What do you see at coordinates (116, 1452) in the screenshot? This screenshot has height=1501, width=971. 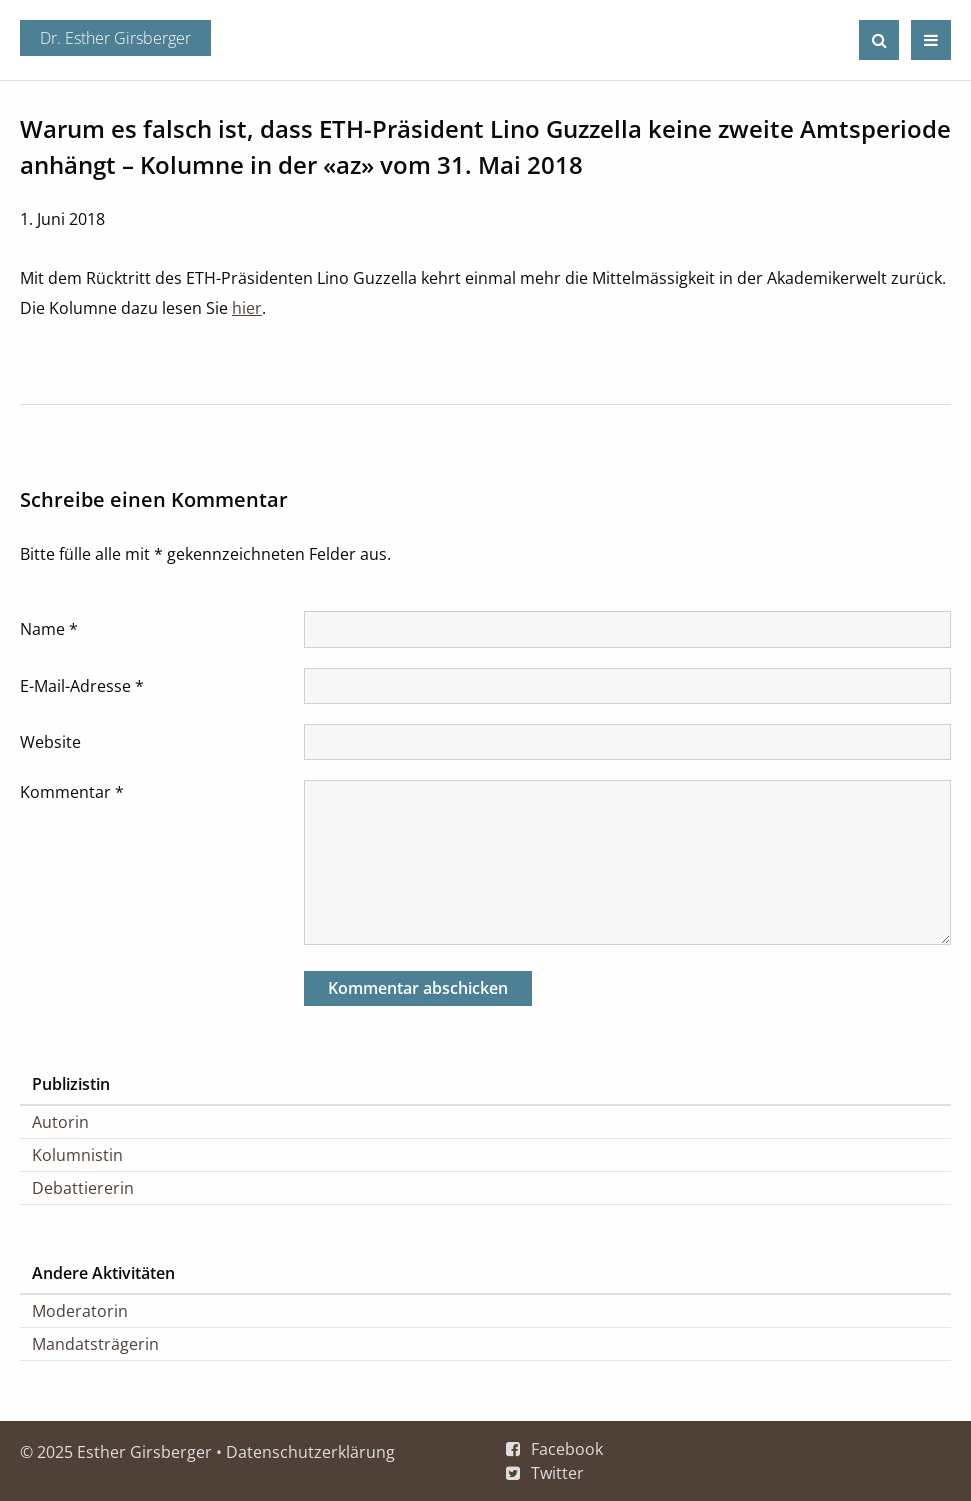 I see `© 2025 Esther Girsberger` at bounding box center [116, 1452].